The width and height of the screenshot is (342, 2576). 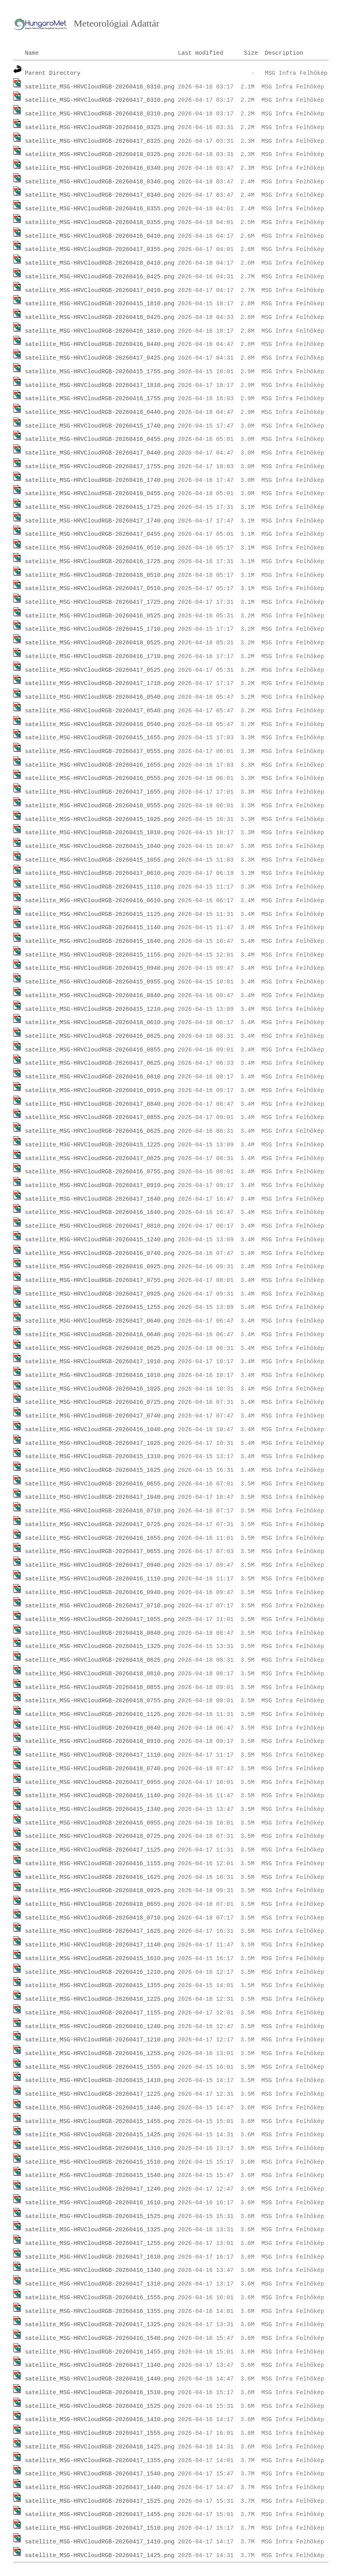 What do you see at coordinates (99, 1402) in the screenshot?
I see `satellite_MSG-HRVCloudRGB-20260416_0725.png` at bounding box center [99, 1402].